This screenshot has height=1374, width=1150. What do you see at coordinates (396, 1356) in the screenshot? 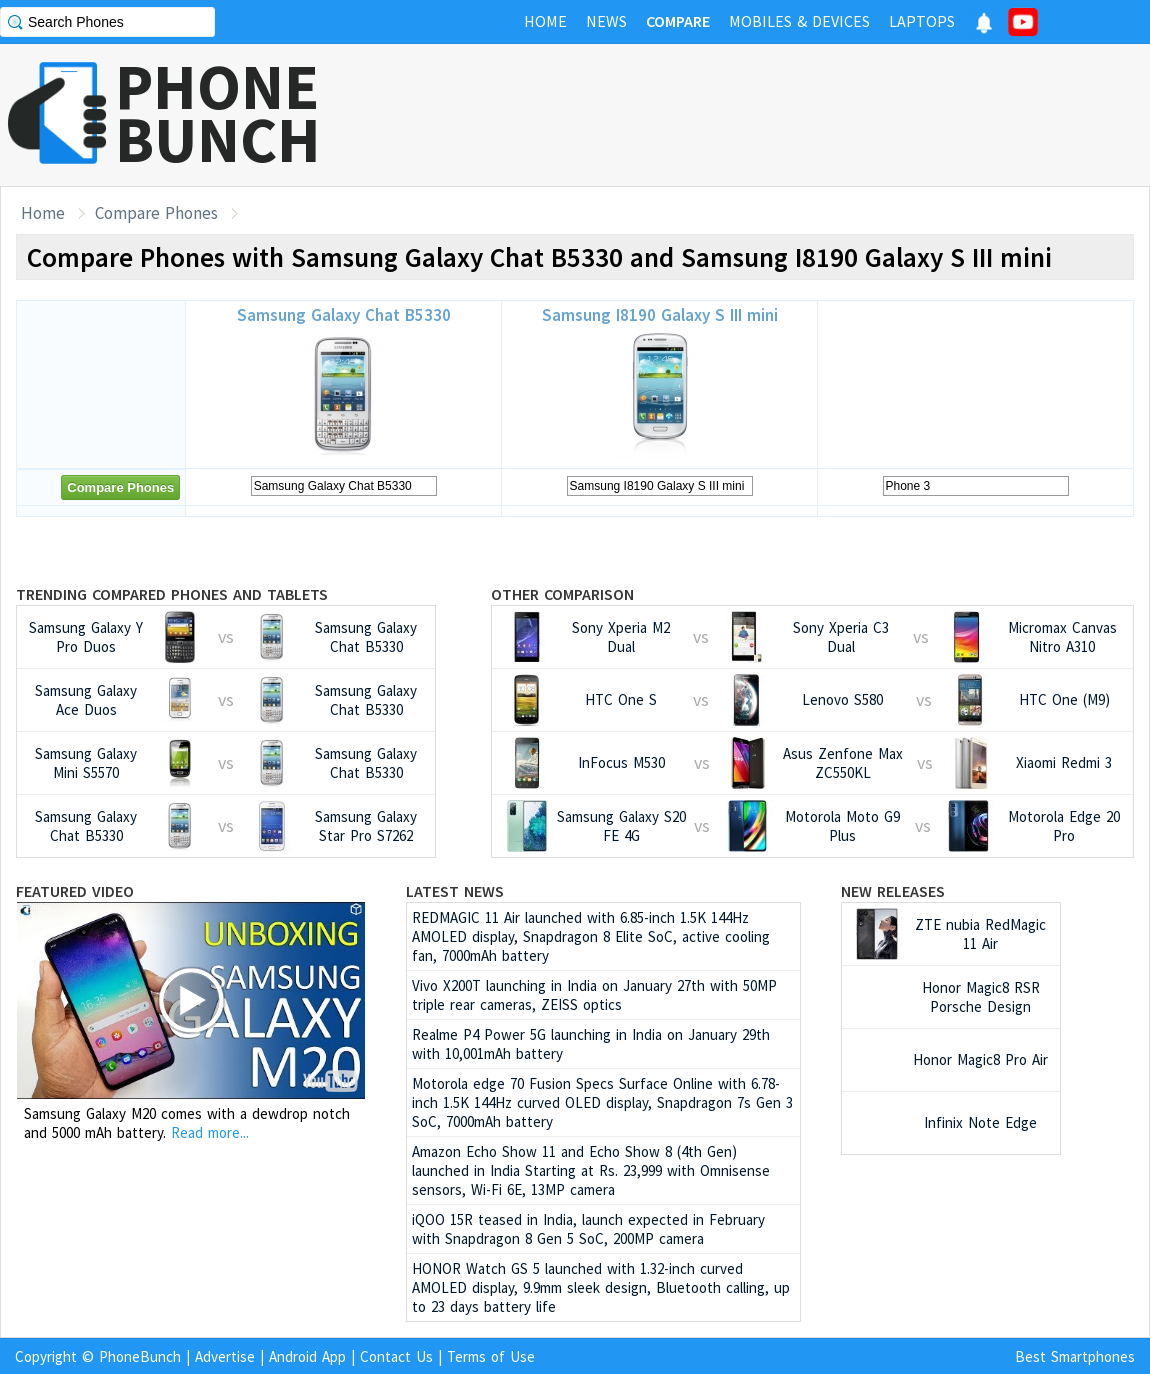
I see `Contact Us` at bounding box center [396, 1356].